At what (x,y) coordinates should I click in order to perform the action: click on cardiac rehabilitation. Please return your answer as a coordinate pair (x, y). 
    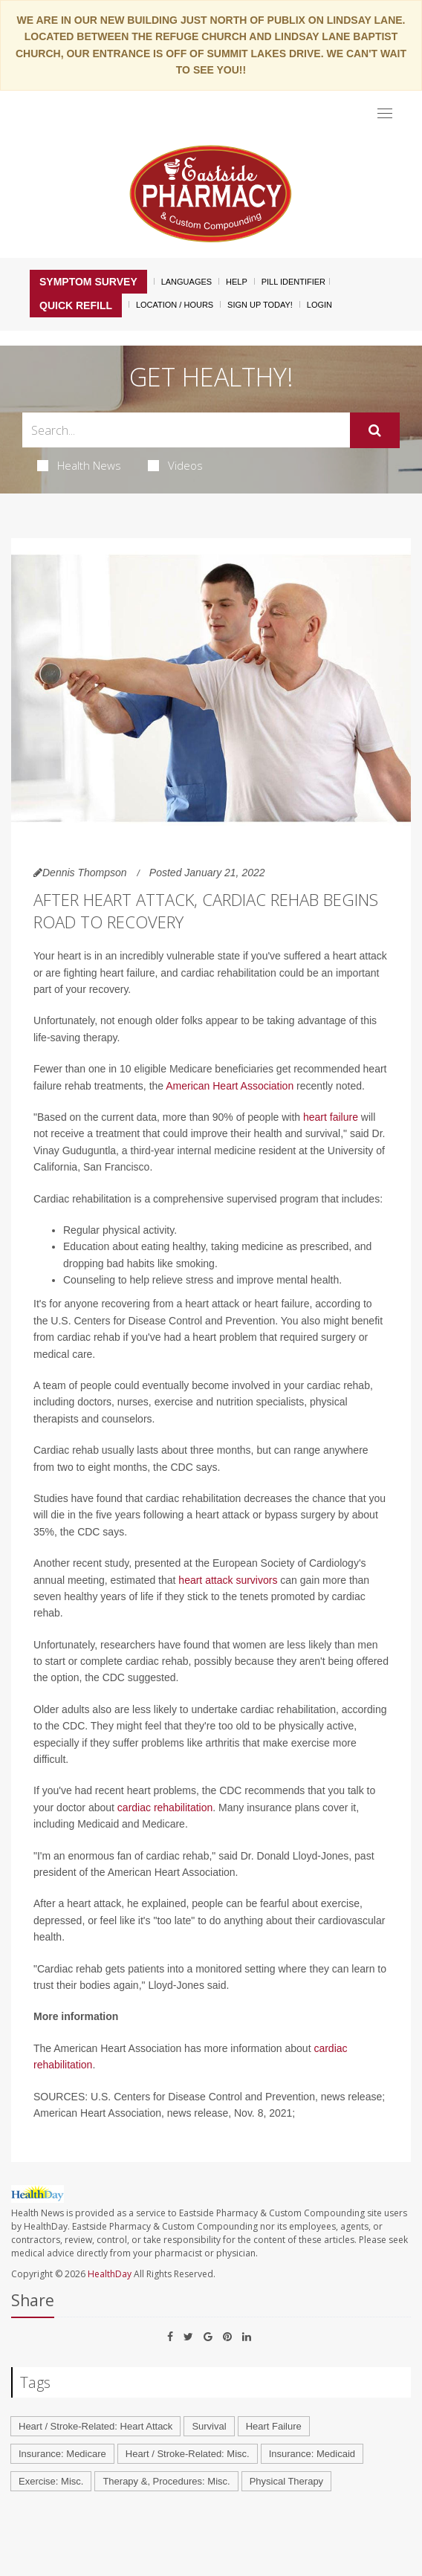
    Looking at the image, I should click on (164, 1807).